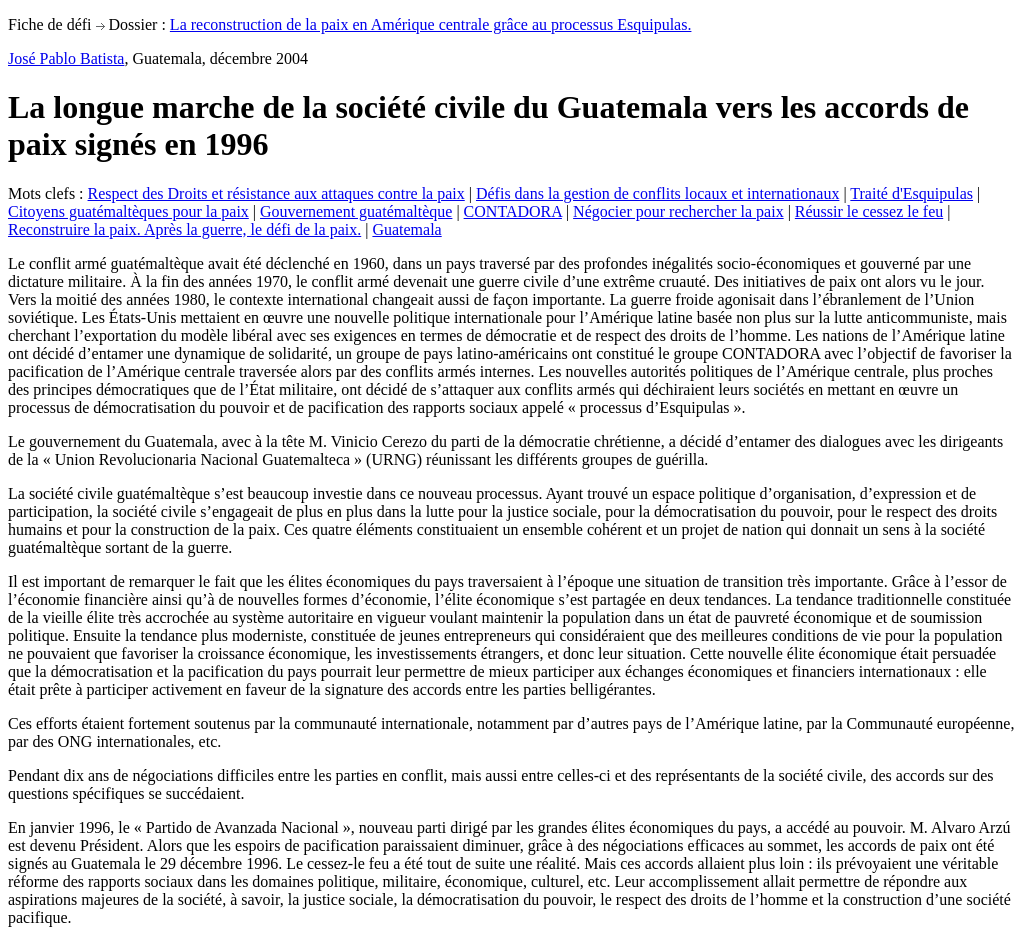 The width and height of the screenshot is (1024, 943). Describe the element at coordinates (184, 229) in the screenshot. I see `Reconstruire la paix. Après la guerre, le défi de la paix.` at that location.